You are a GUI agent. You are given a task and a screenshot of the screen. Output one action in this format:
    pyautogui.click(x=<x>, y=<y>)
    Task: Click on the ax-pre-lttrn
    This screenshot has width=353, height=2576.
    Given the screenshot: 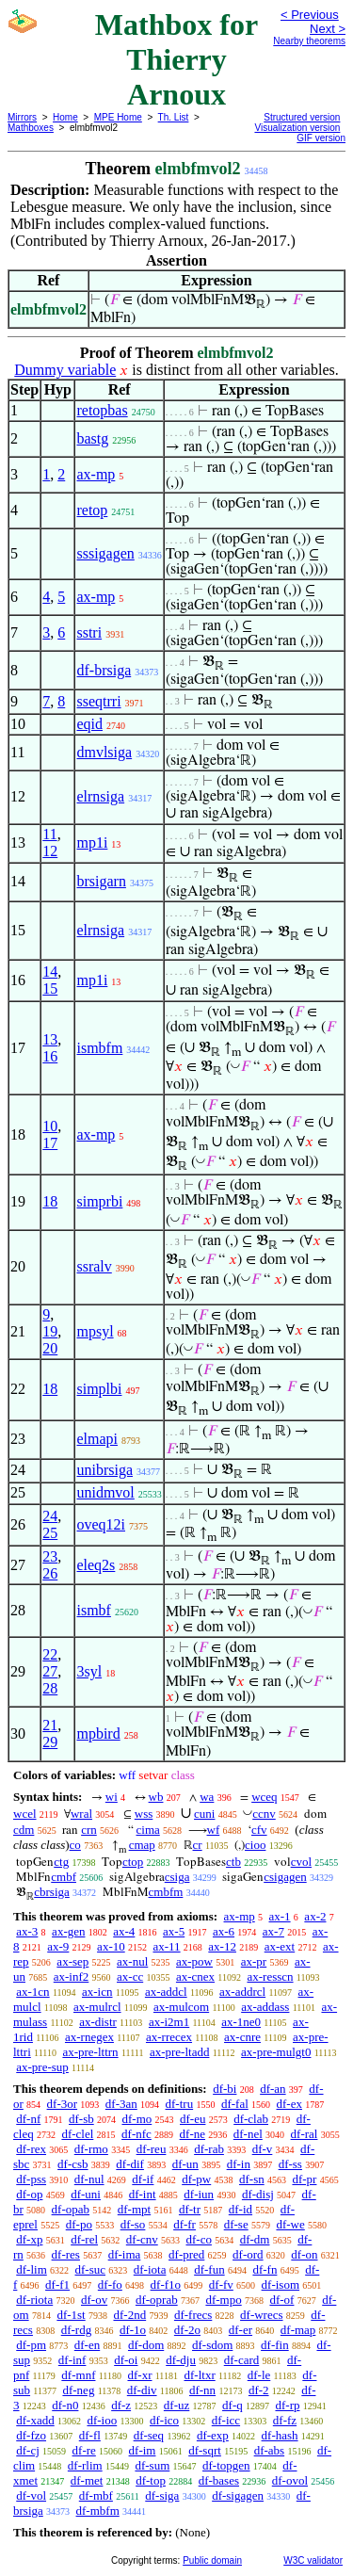 What is the action you would take?
    pyautogui.click(x=90, y=2052)
    